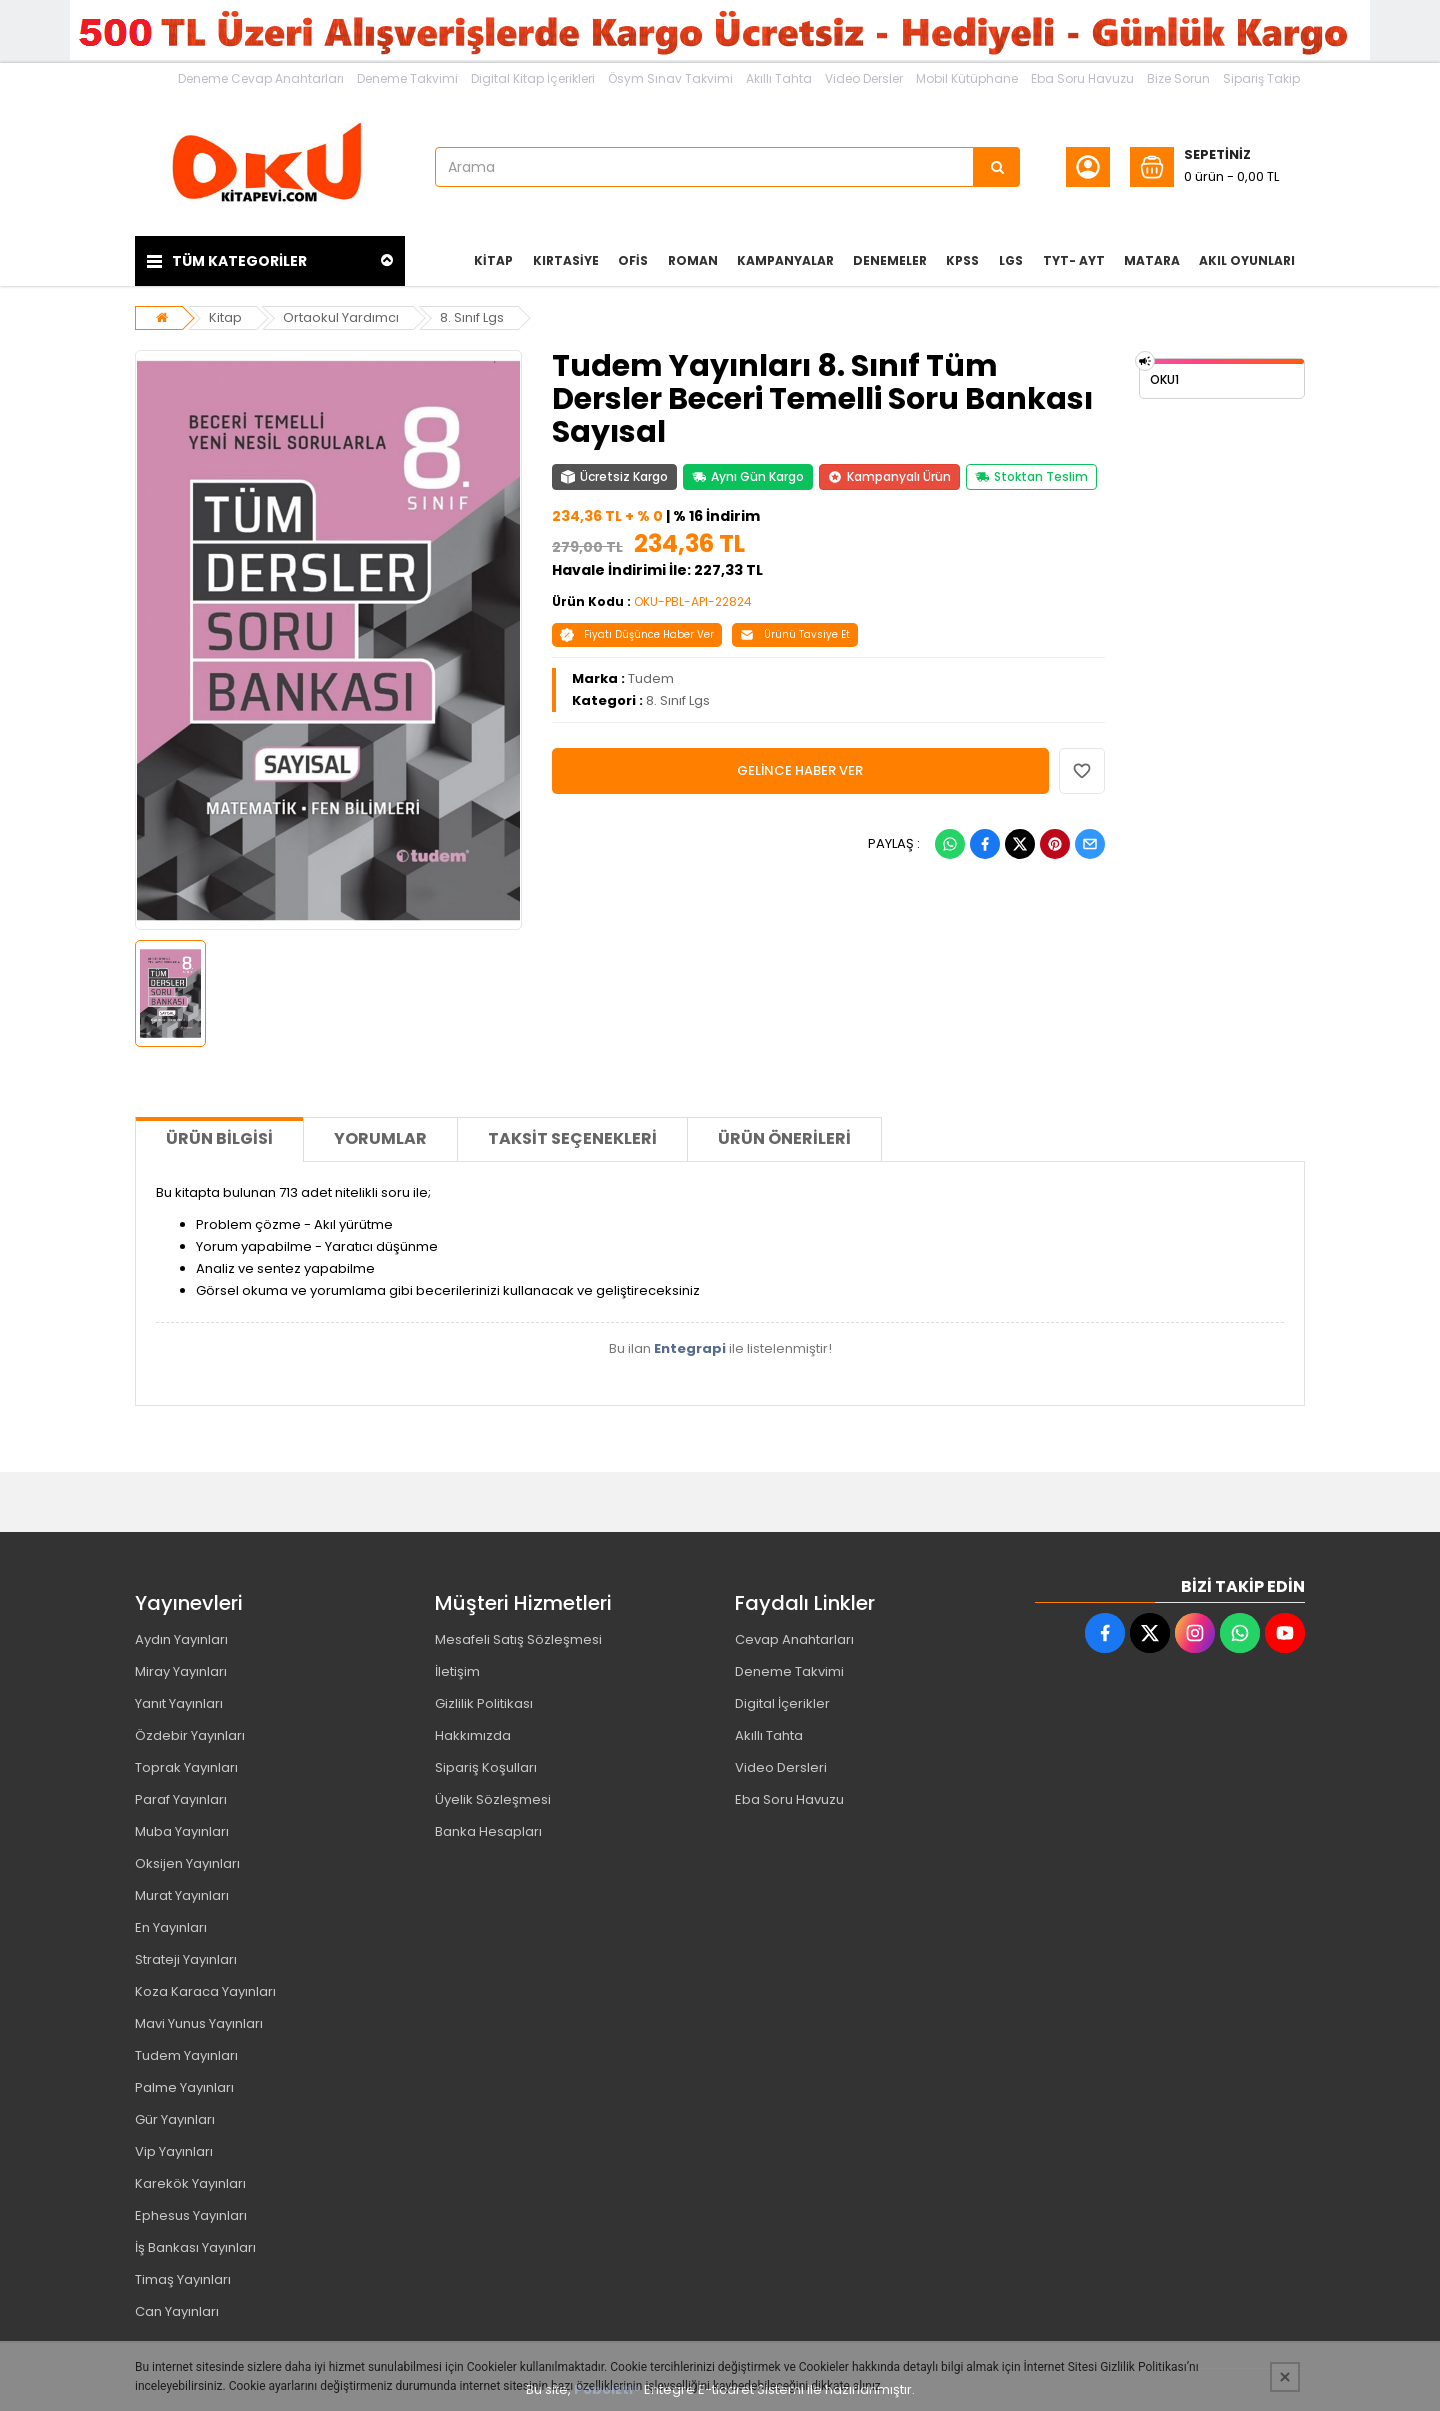  What do you see at coordinates (407, 78) in the screenshot?
I see `Deneme Takvimi` at bounding box center [407, 78].